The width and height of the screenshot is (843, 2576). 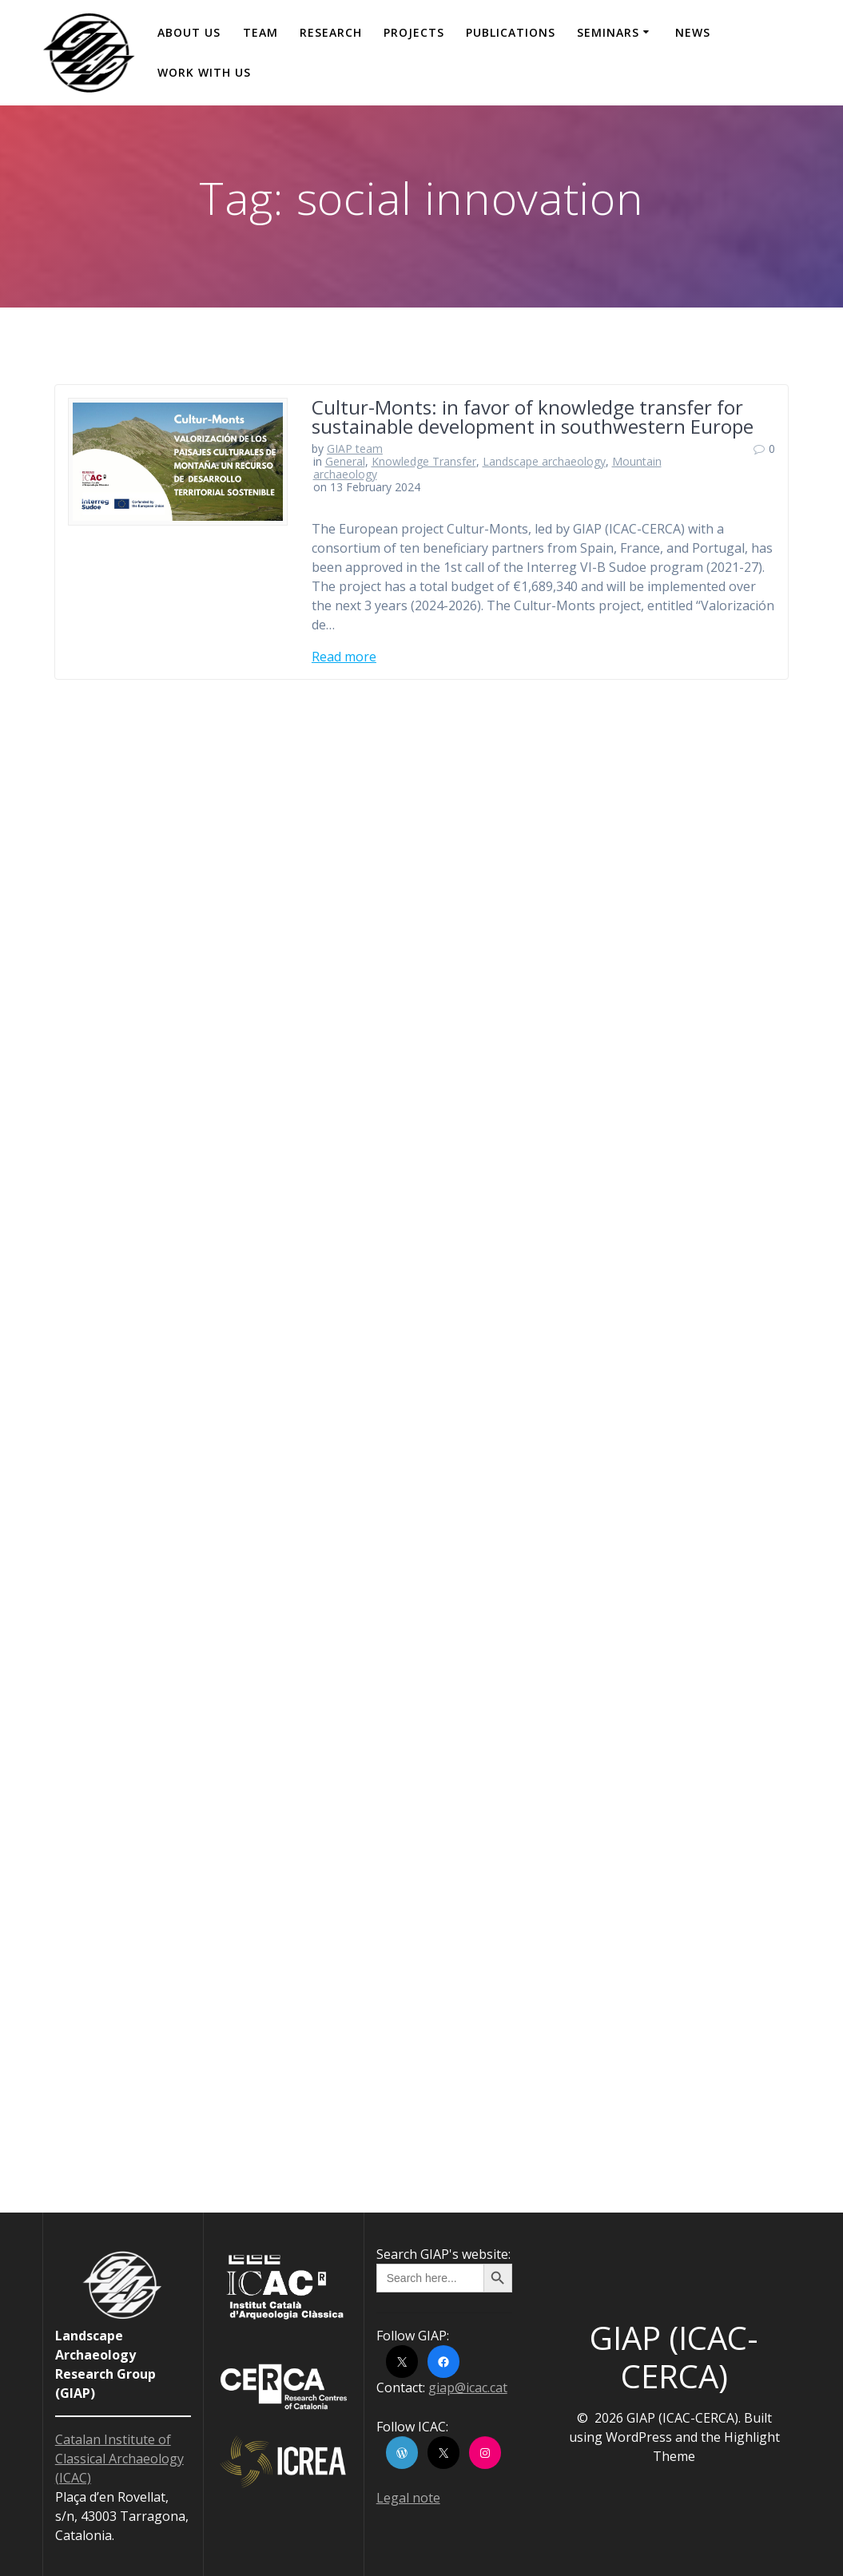 What do you see at coordinates (204, 72) in the screenshot?
I see `Work with us` at bounding box center [204, 72].